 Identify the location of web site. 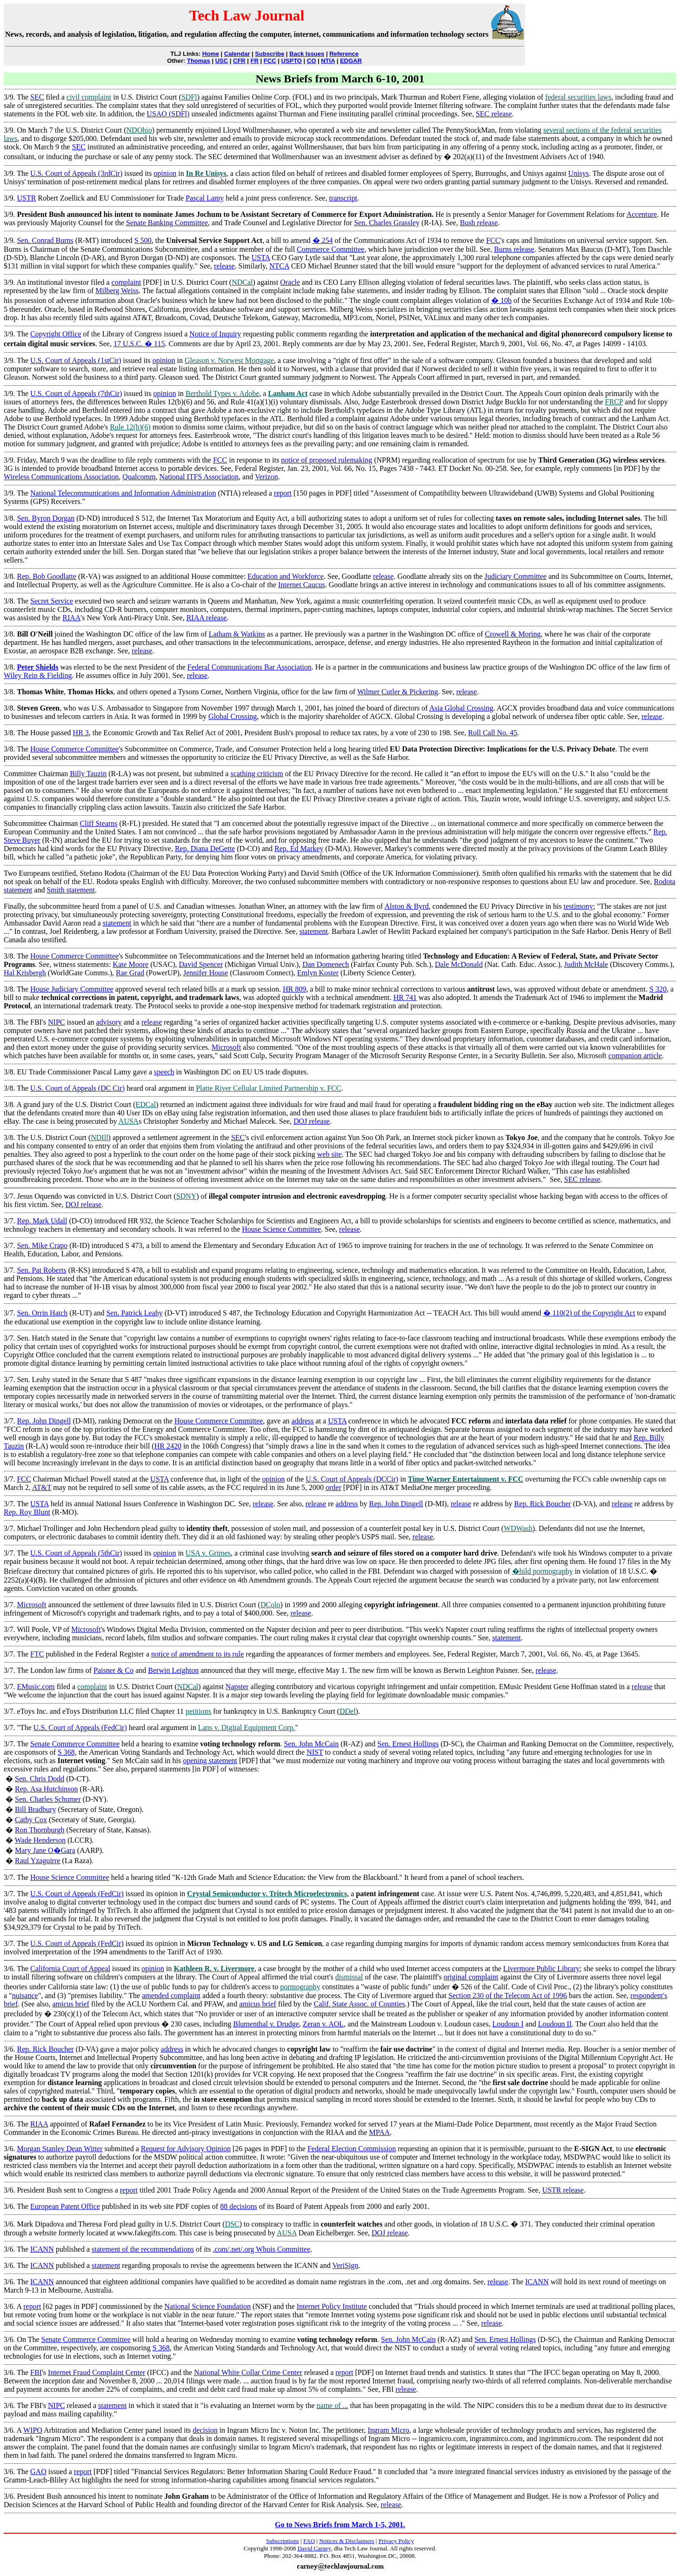
(329, 1154).